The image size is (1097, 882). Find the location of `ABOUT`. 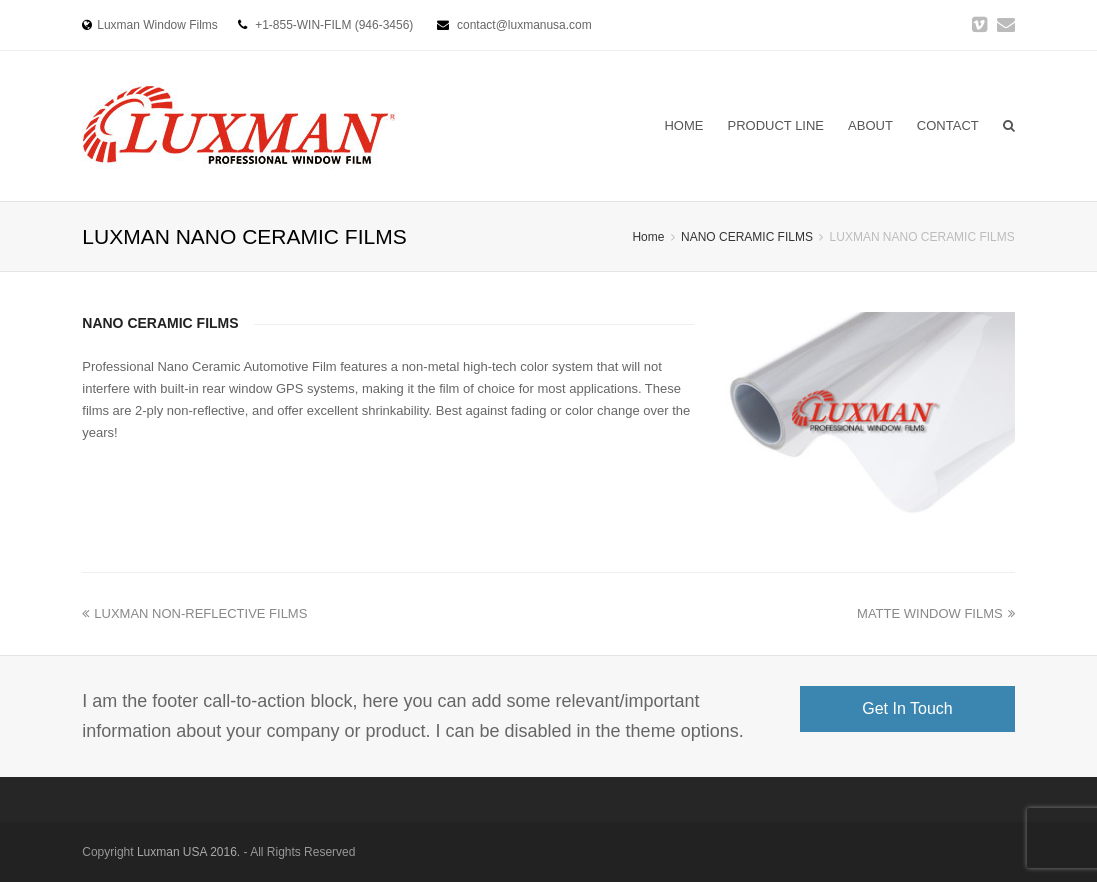

ABOUT is located at coordinates (870, 125).